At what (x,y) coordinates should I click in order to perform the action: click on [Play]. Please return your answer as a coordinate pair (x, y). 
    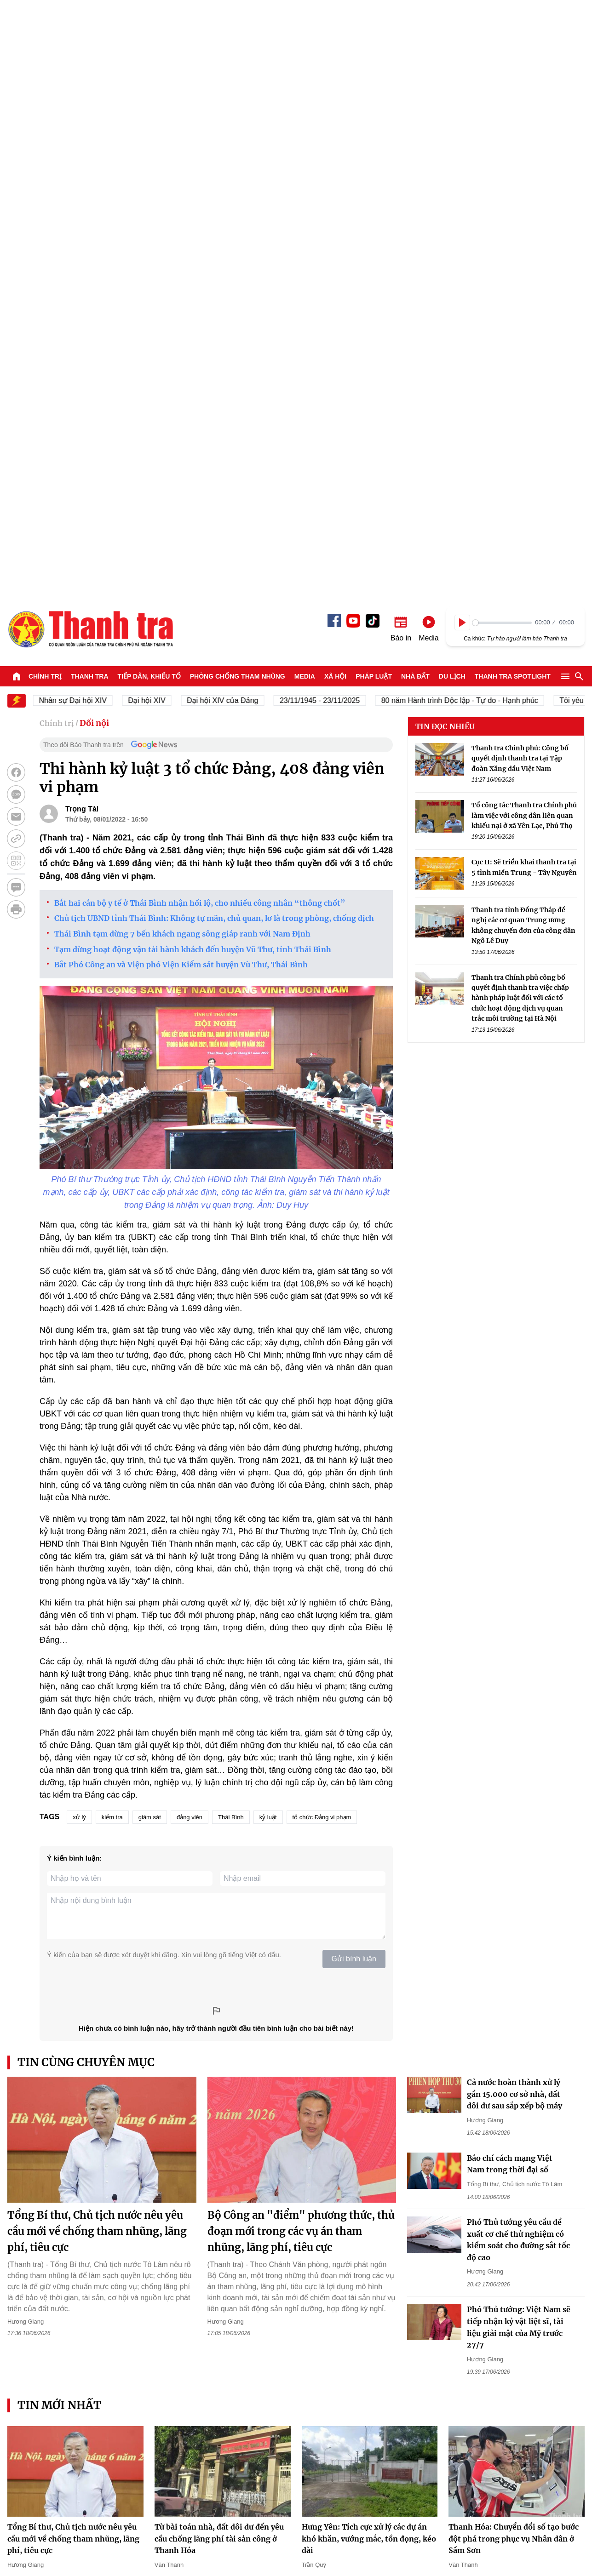
    Looking at the image, I should click on (462, 31).